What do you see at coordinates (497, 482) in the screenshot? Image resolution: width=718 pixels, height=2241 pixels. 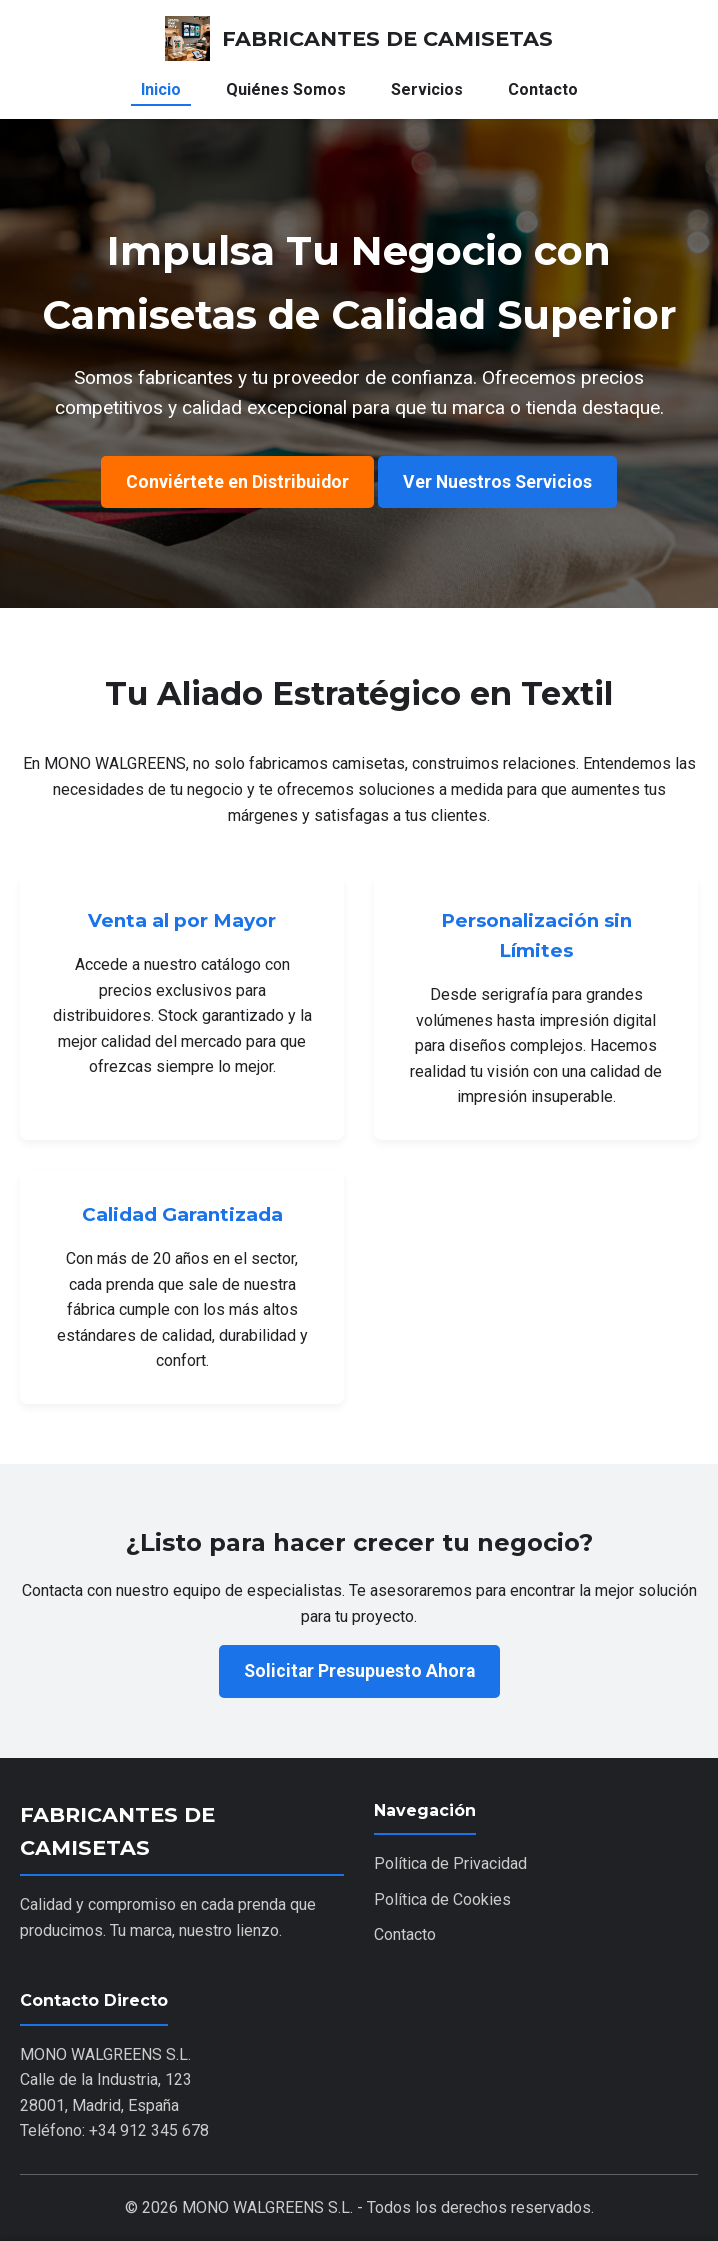 I see `Ver Nuestros Servicios` at bounding box center [497, 482].